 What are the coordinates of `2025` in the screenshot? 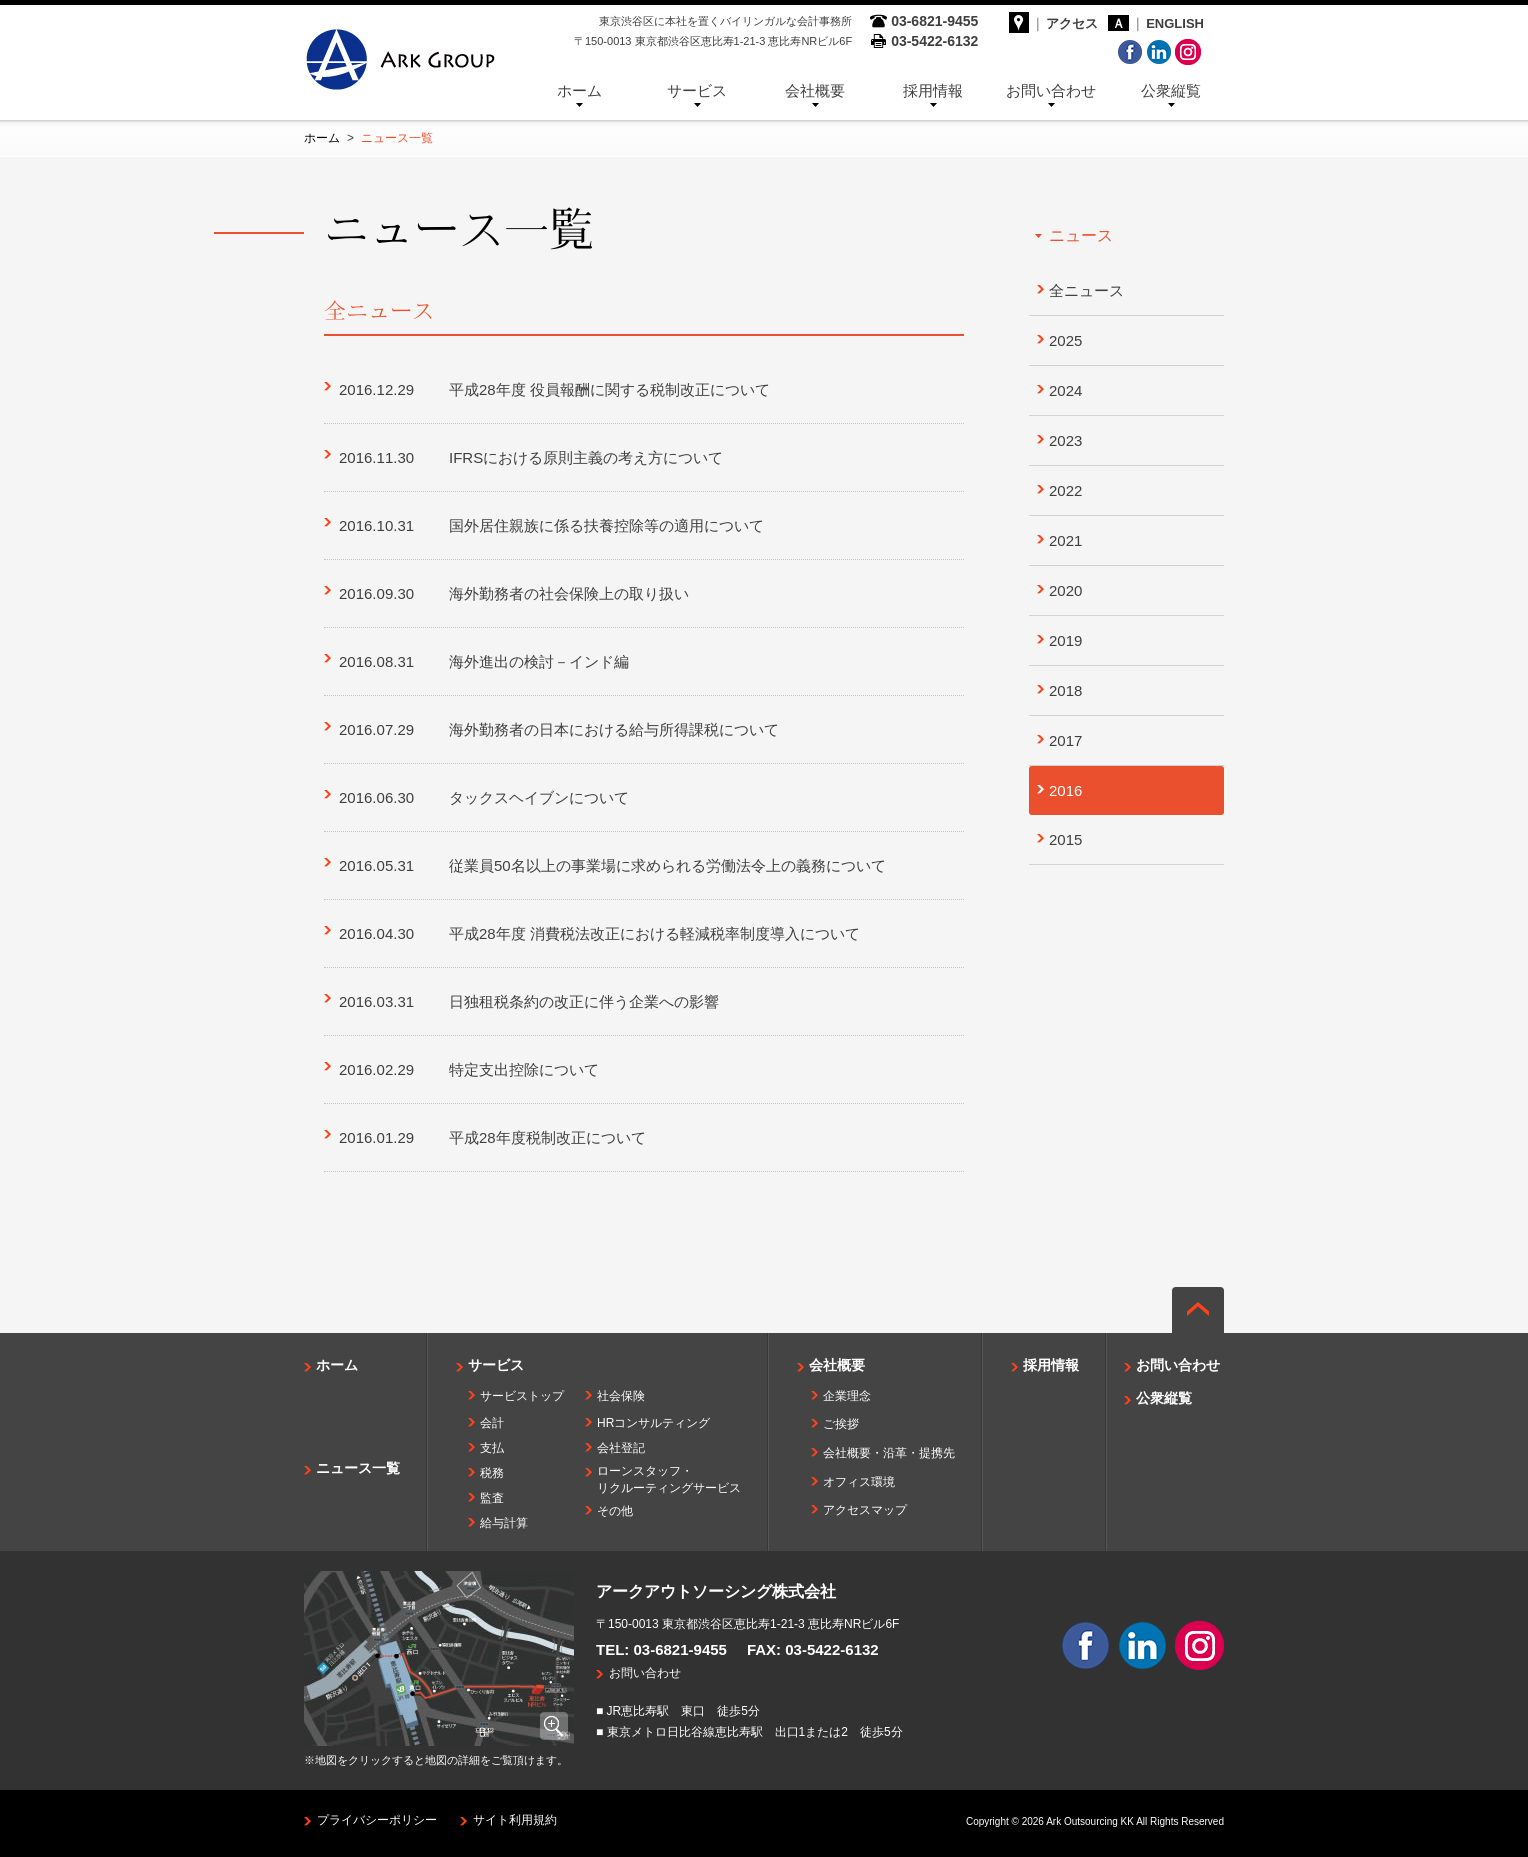 It's located at (1065, 340).